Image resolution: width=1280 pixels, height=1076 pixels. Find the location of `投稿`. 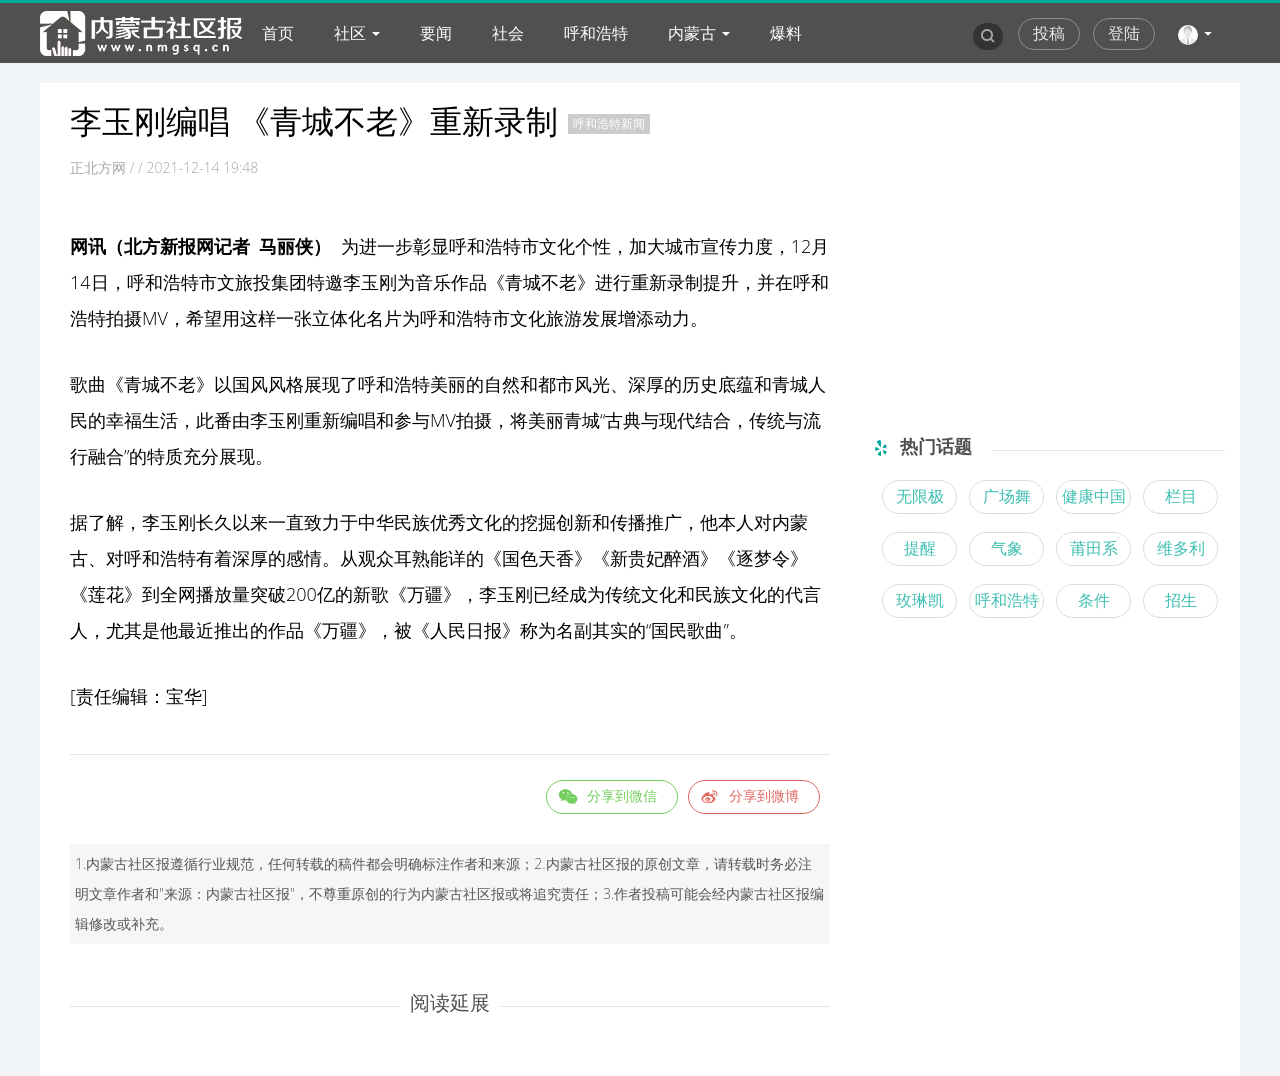

投稿 is located at coordinates (1049, 33).